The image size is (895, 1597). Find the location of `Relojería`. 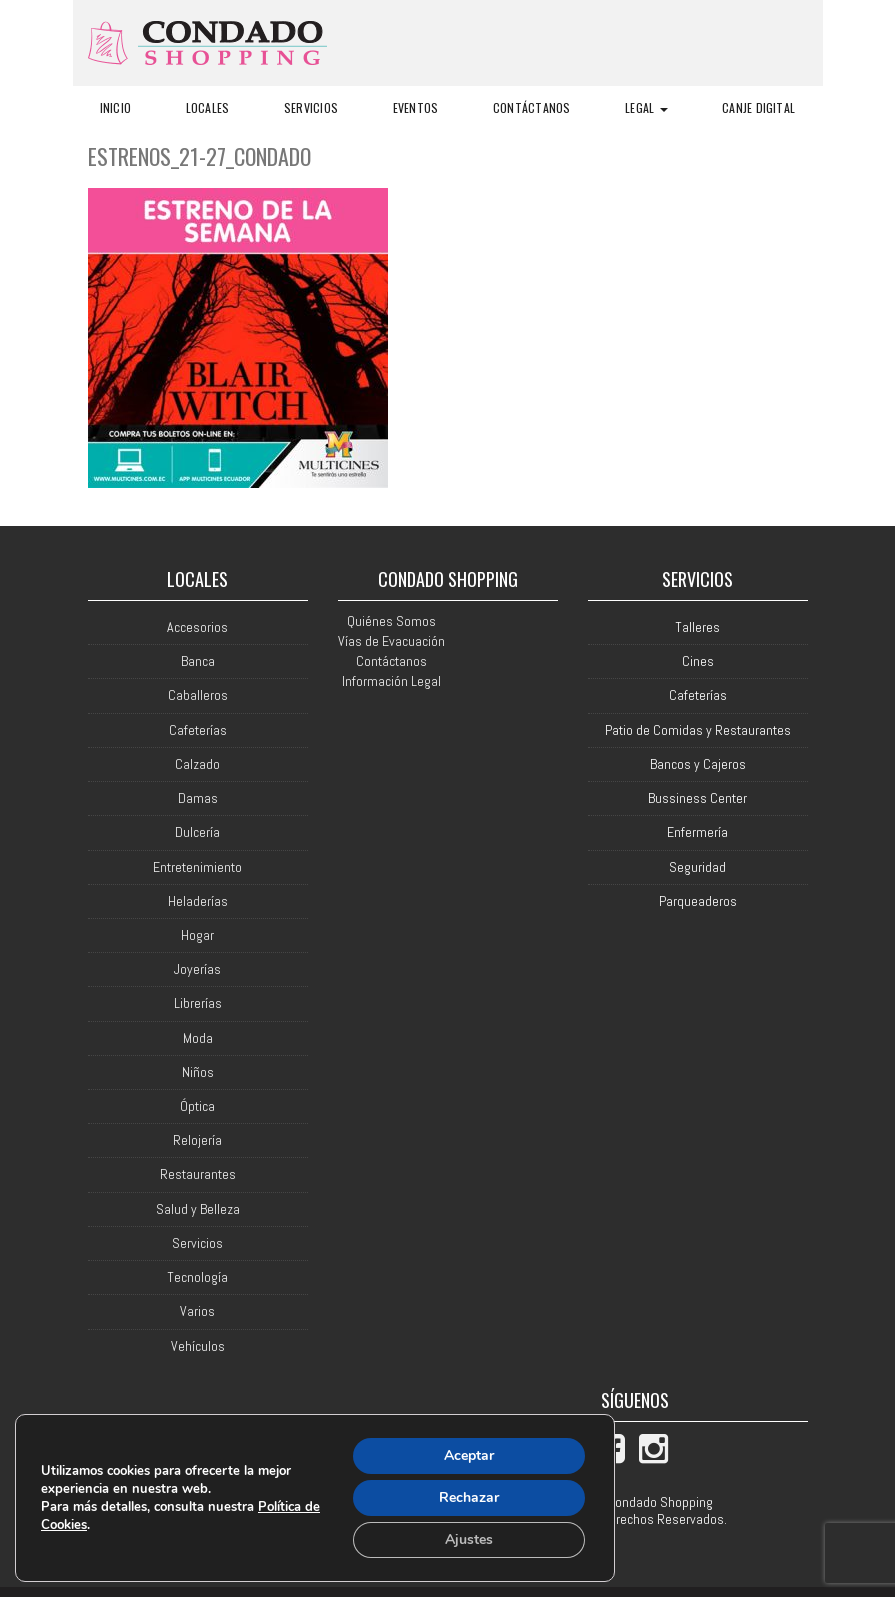

Relojería is located at coordinates (197, 1140).